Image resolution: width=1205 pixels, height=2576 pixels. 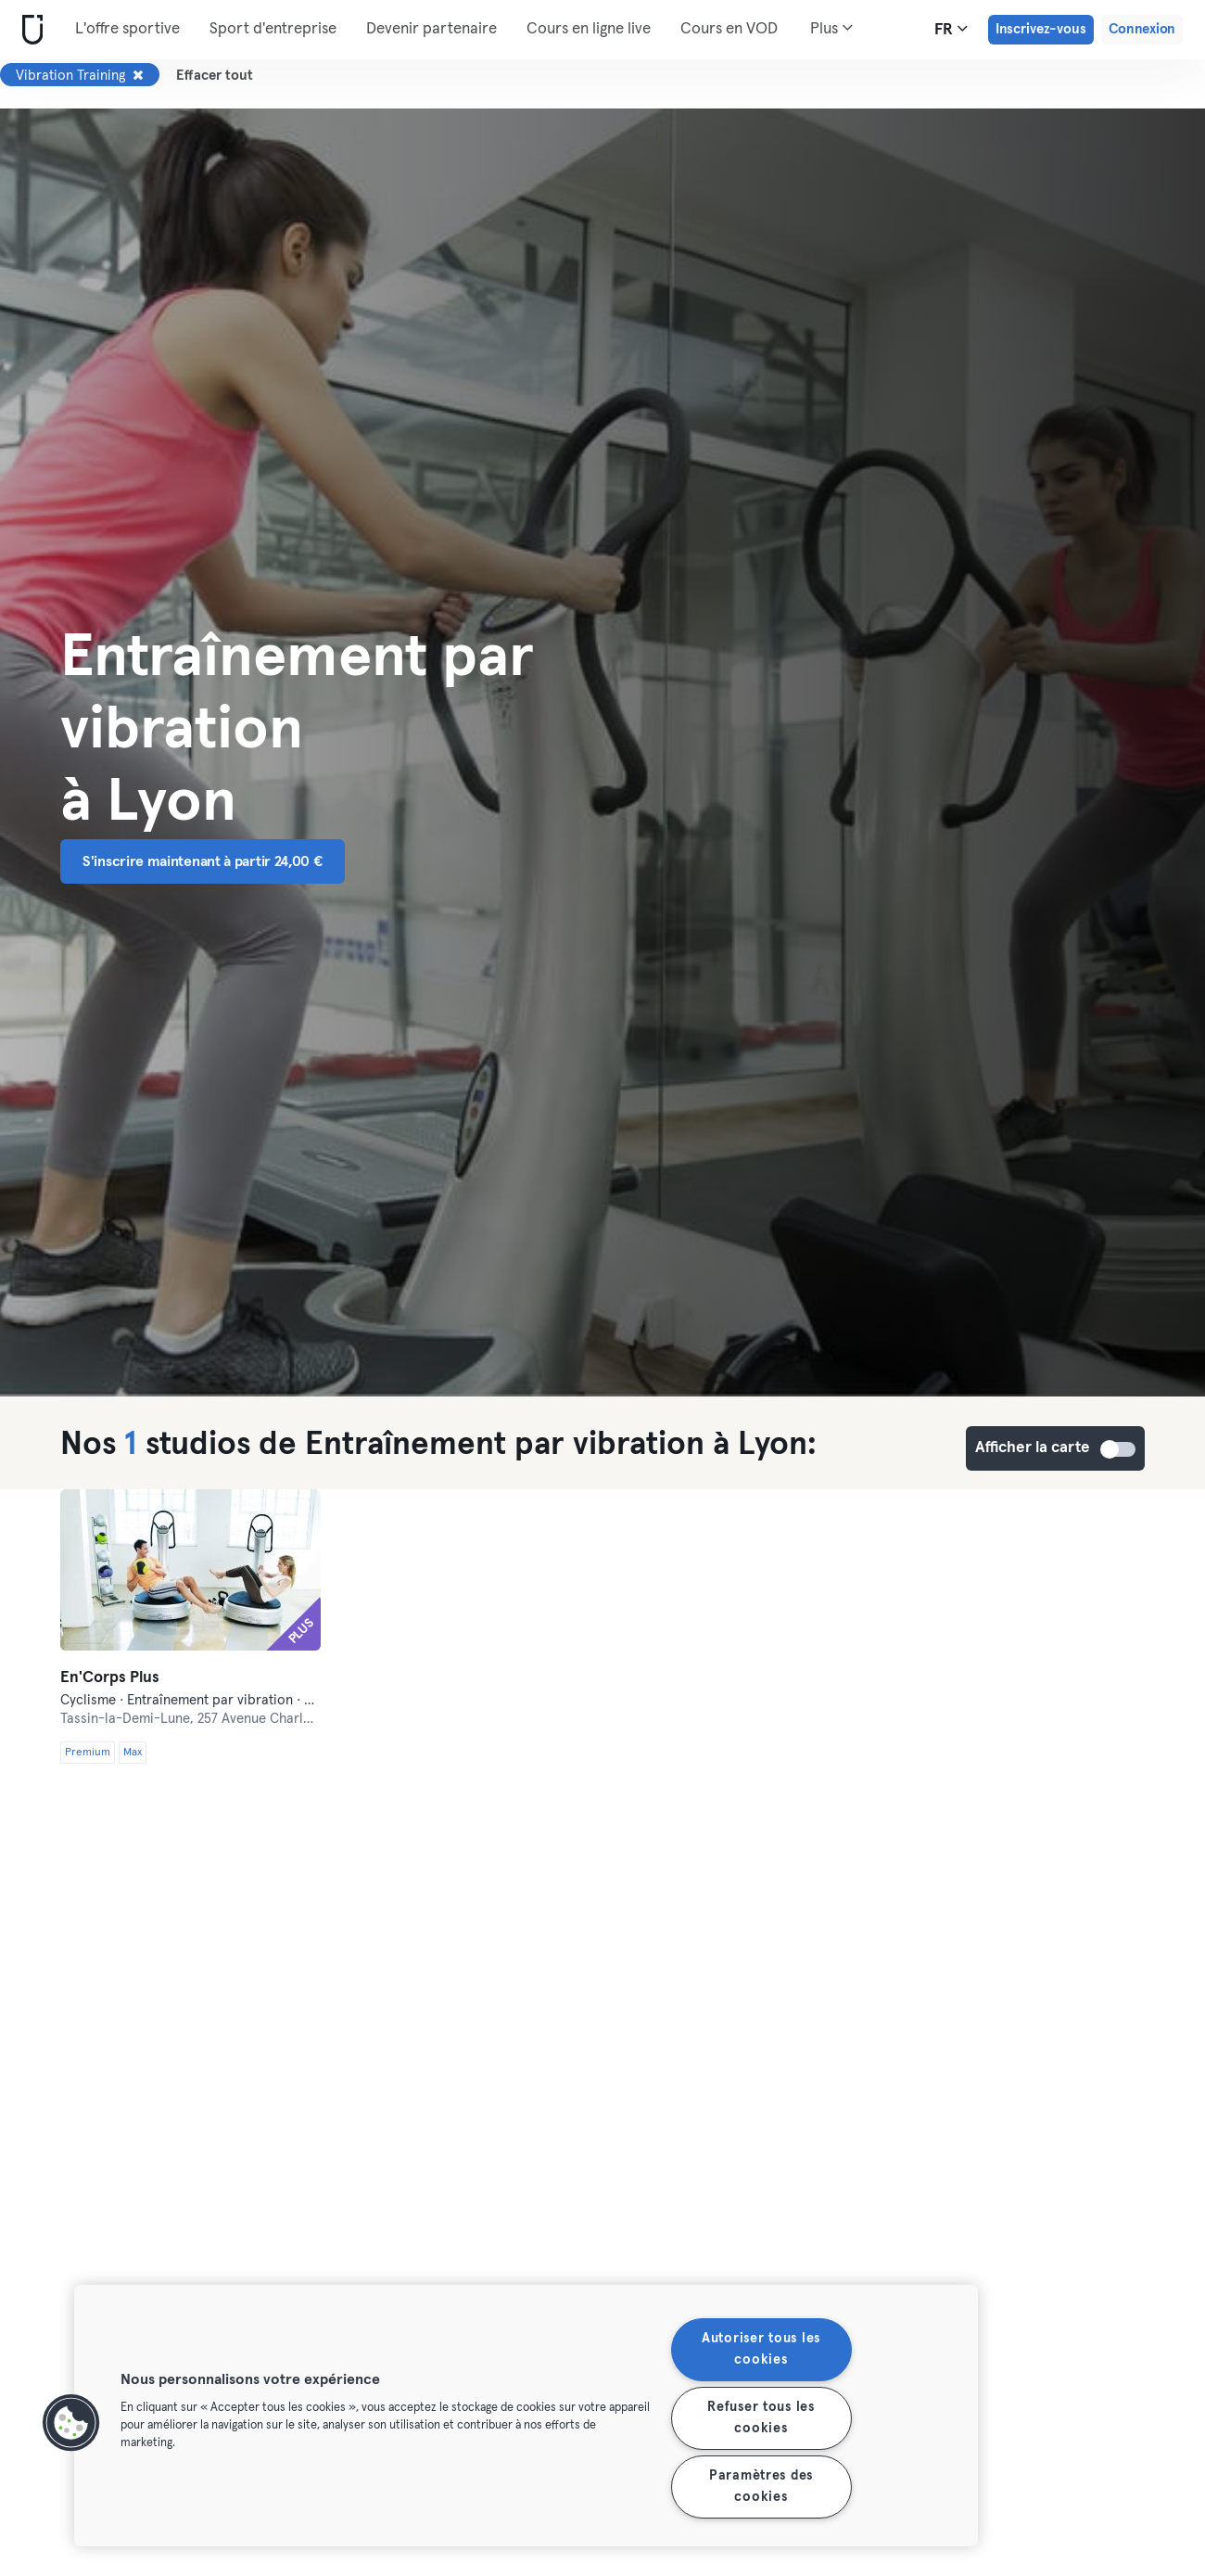 What do you see at coordinates (202, 861) in the screenshot?
I see `S'inscrire maintenant à partir 24,00 € [button]` at bounding box center [202, 861].